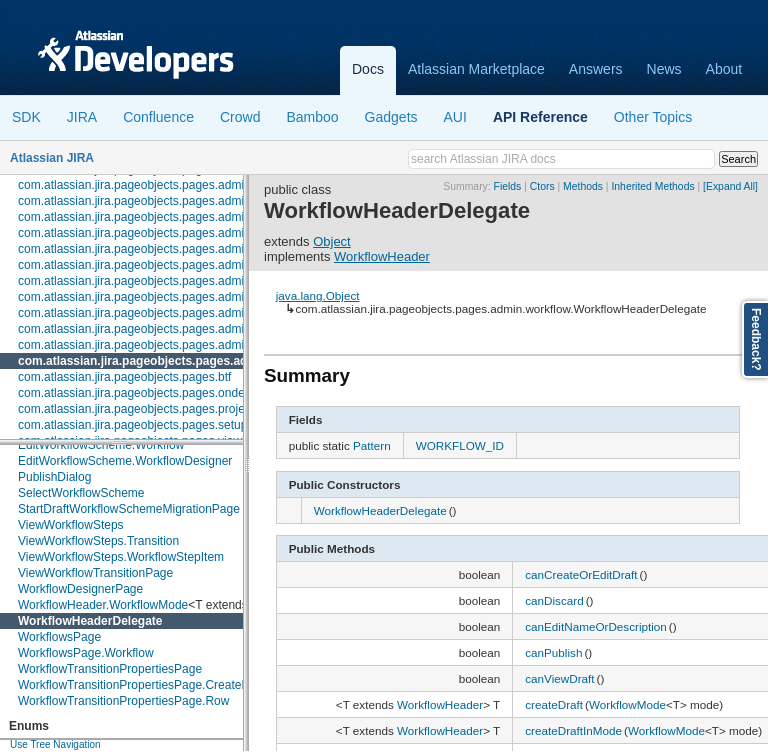 This screenshot has width=768, height=753. Describe the element at coordinates (372, 445) in the screenshot. I see `Pattern` at that location.